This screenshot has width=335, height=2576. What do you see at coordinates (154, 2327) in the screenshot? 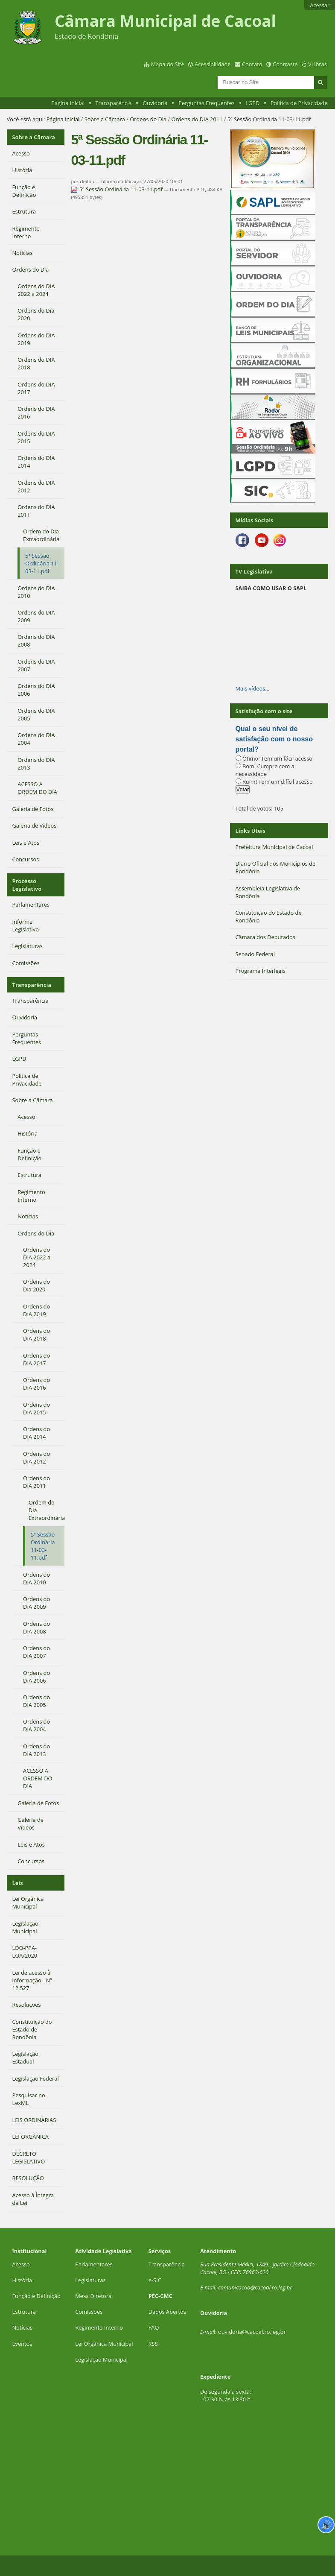
I see `FAQ` at bounding box center [154, 2327].